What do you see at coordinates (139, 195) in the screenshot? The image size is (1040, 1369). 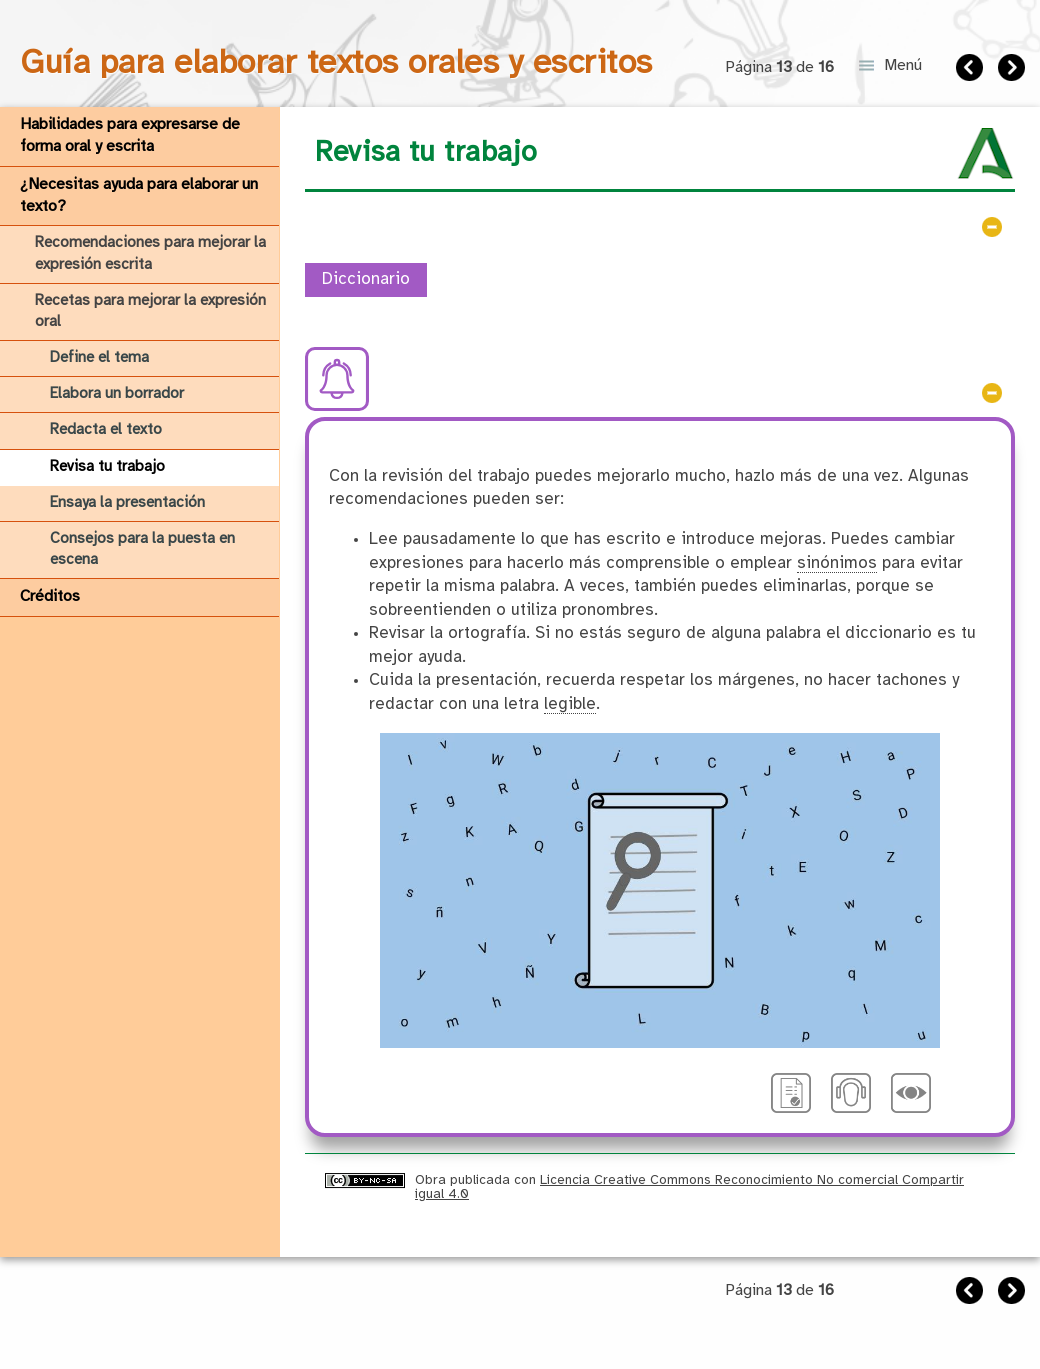 I see `¿Necesitas ayuda para elaborar un texto?` at bounding box center [139, 195].